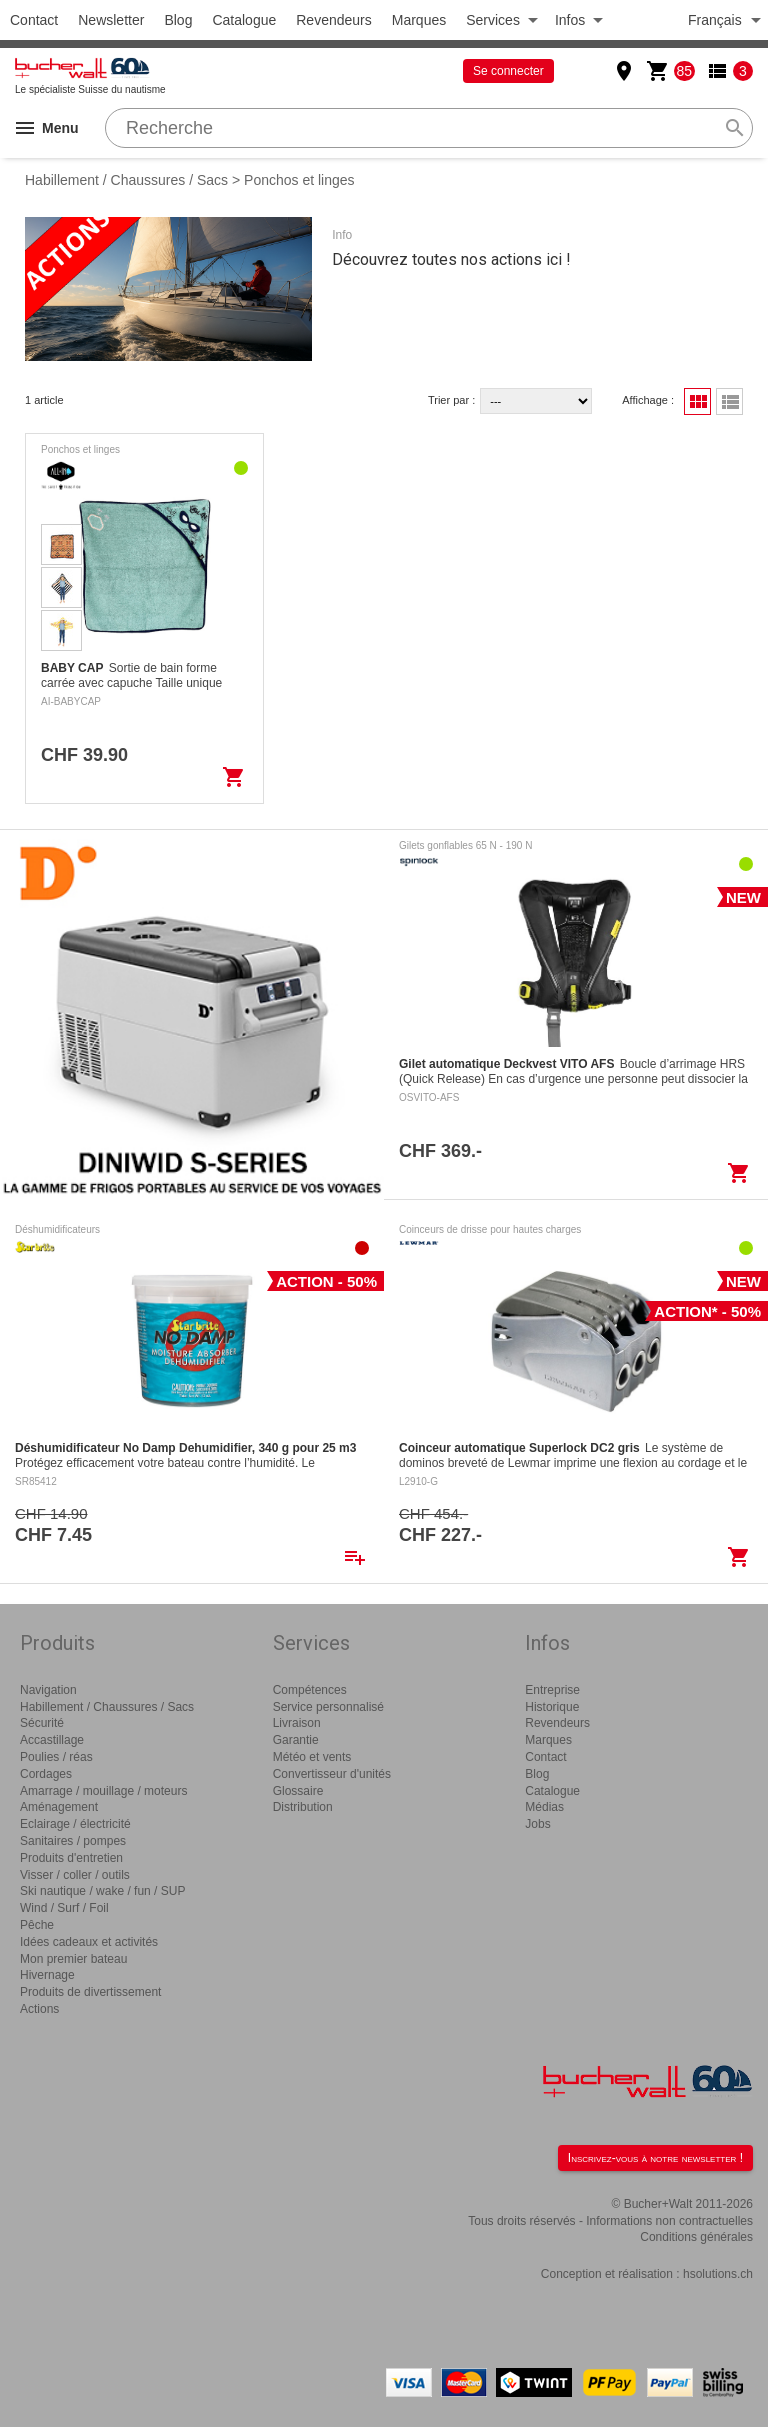  I want to click on hsolutions.ch, so click(718, 2274).